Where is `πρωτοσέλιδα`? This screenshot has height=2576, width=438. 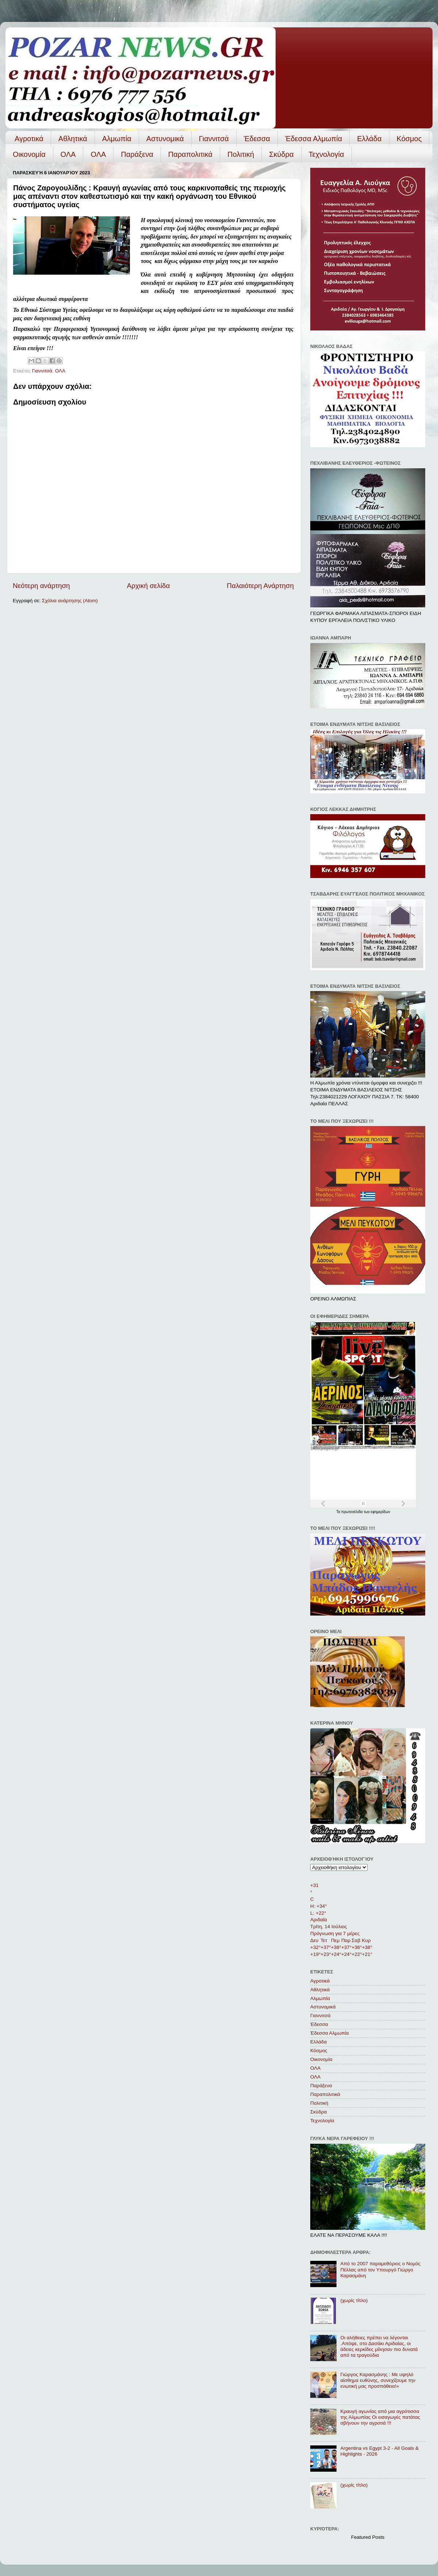
πρωτοσέλιδα is located at coordinates (352, 1512).